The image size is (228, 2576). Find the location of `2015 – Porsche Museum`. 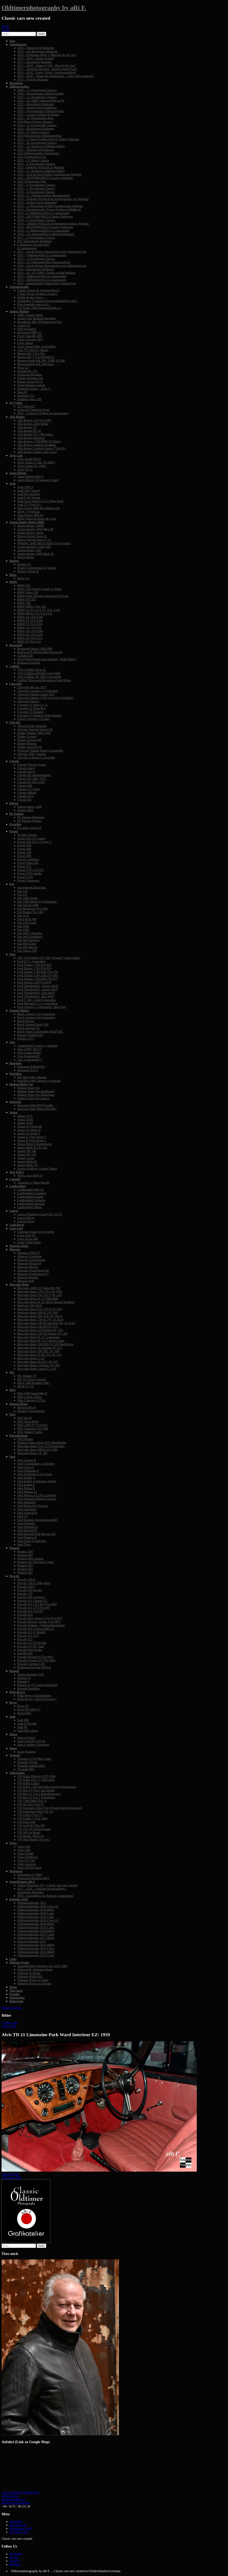

2015 – Porsche Museum is located at coordinates (32, 79).